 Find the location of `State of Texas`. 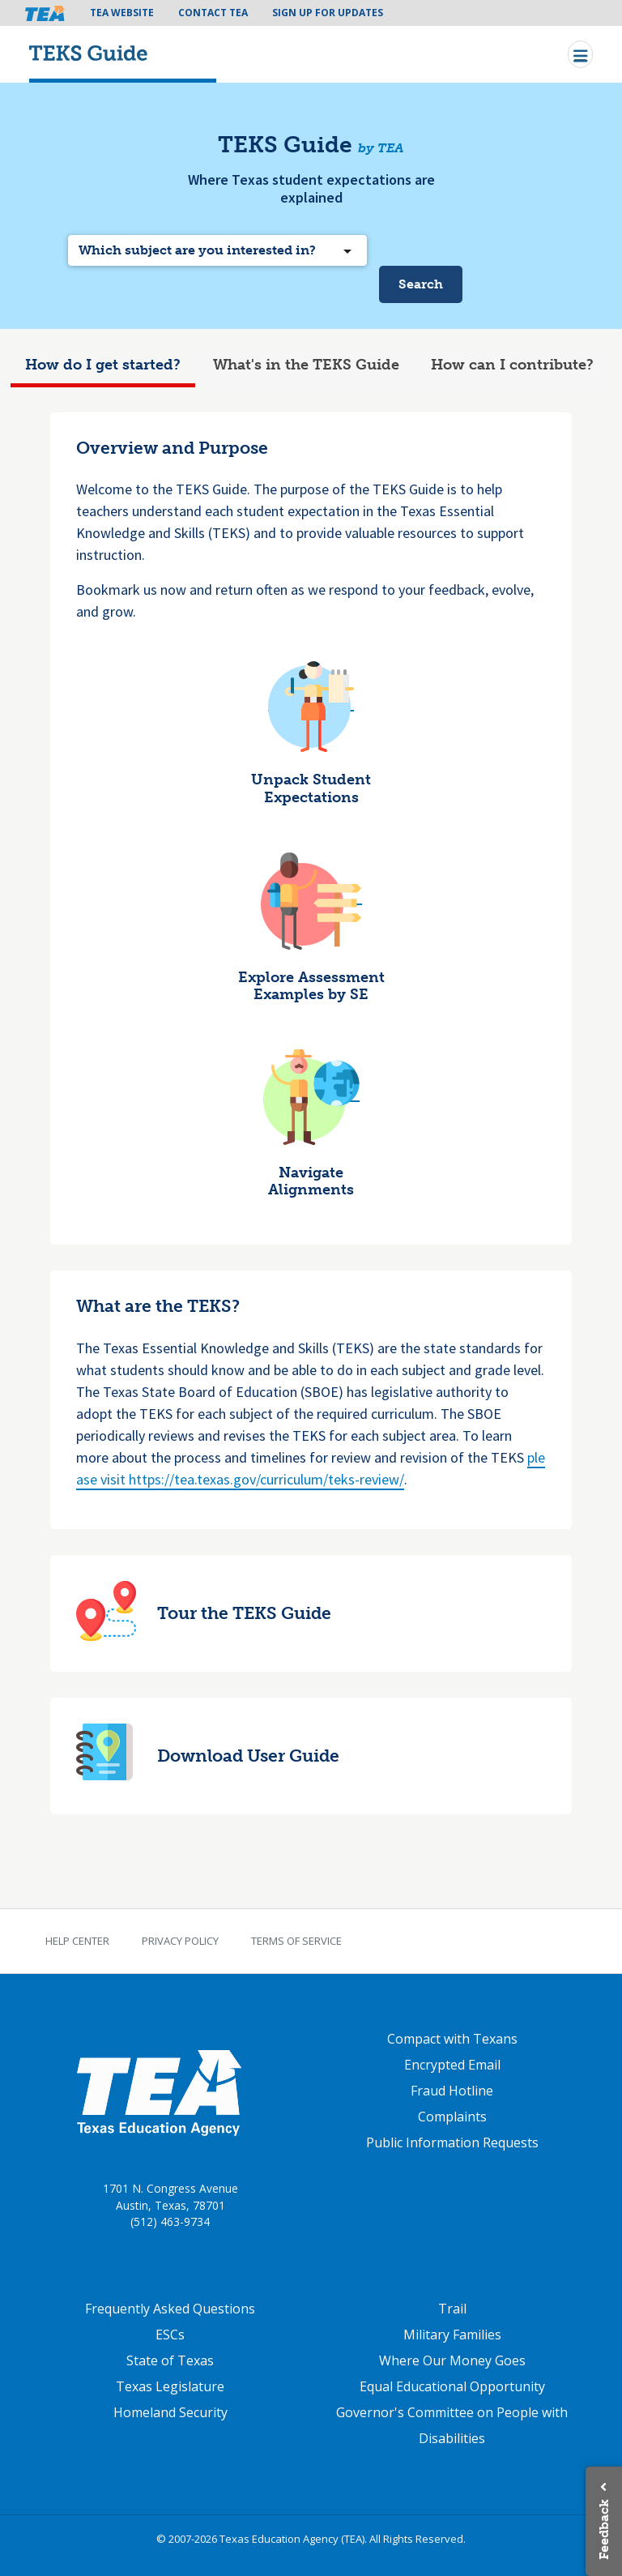

State of Texas is located at coordinates (170, 2360).